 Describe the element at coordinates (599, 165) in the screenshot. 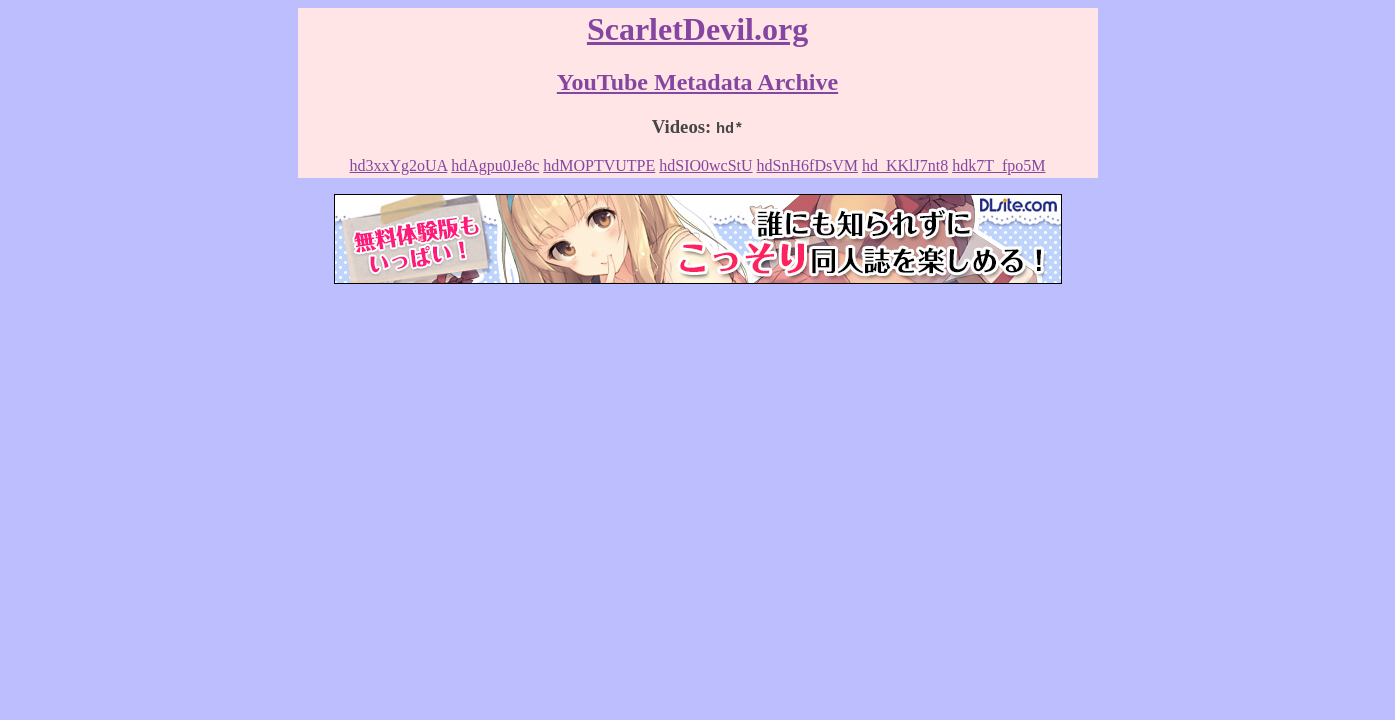

I see `hdMOPTVUTPE` at that location.